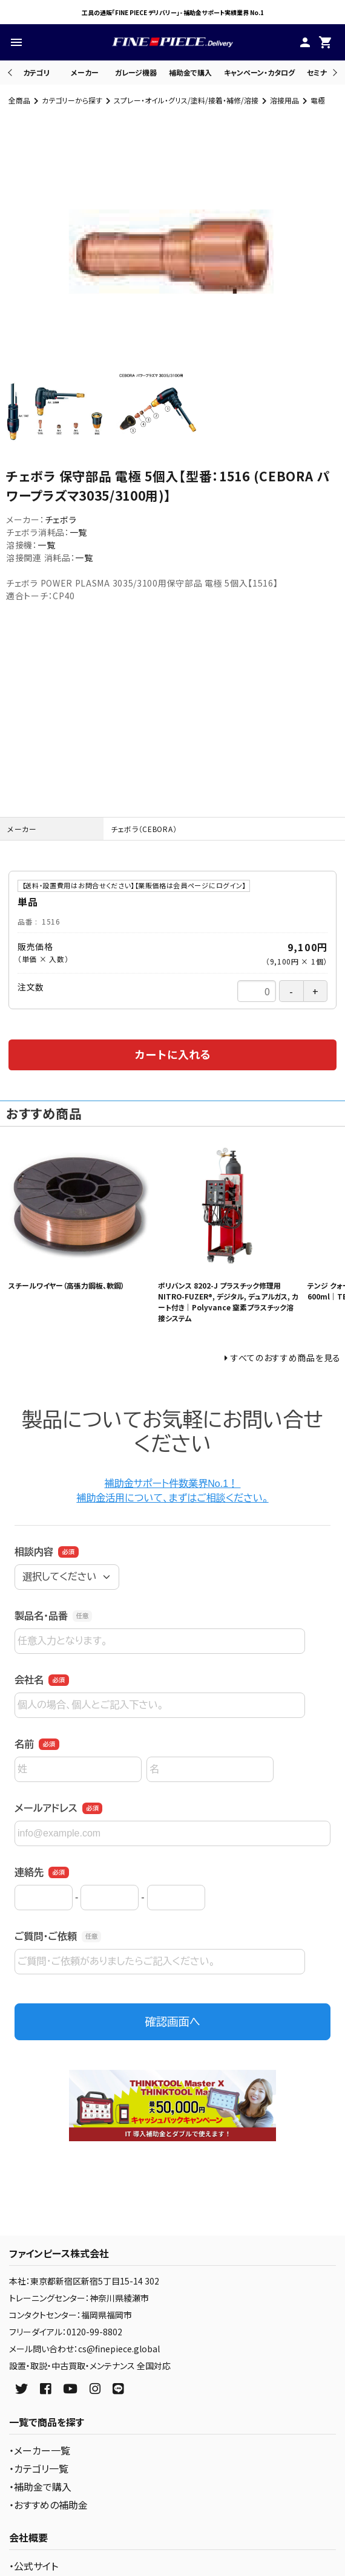 This screenshot has width=345, height=2576. What do you see at coordinates (286, 1357) in the screenshot?
I see `すべてのおすすめ商品を見る` at bounding box center [286, 1357].